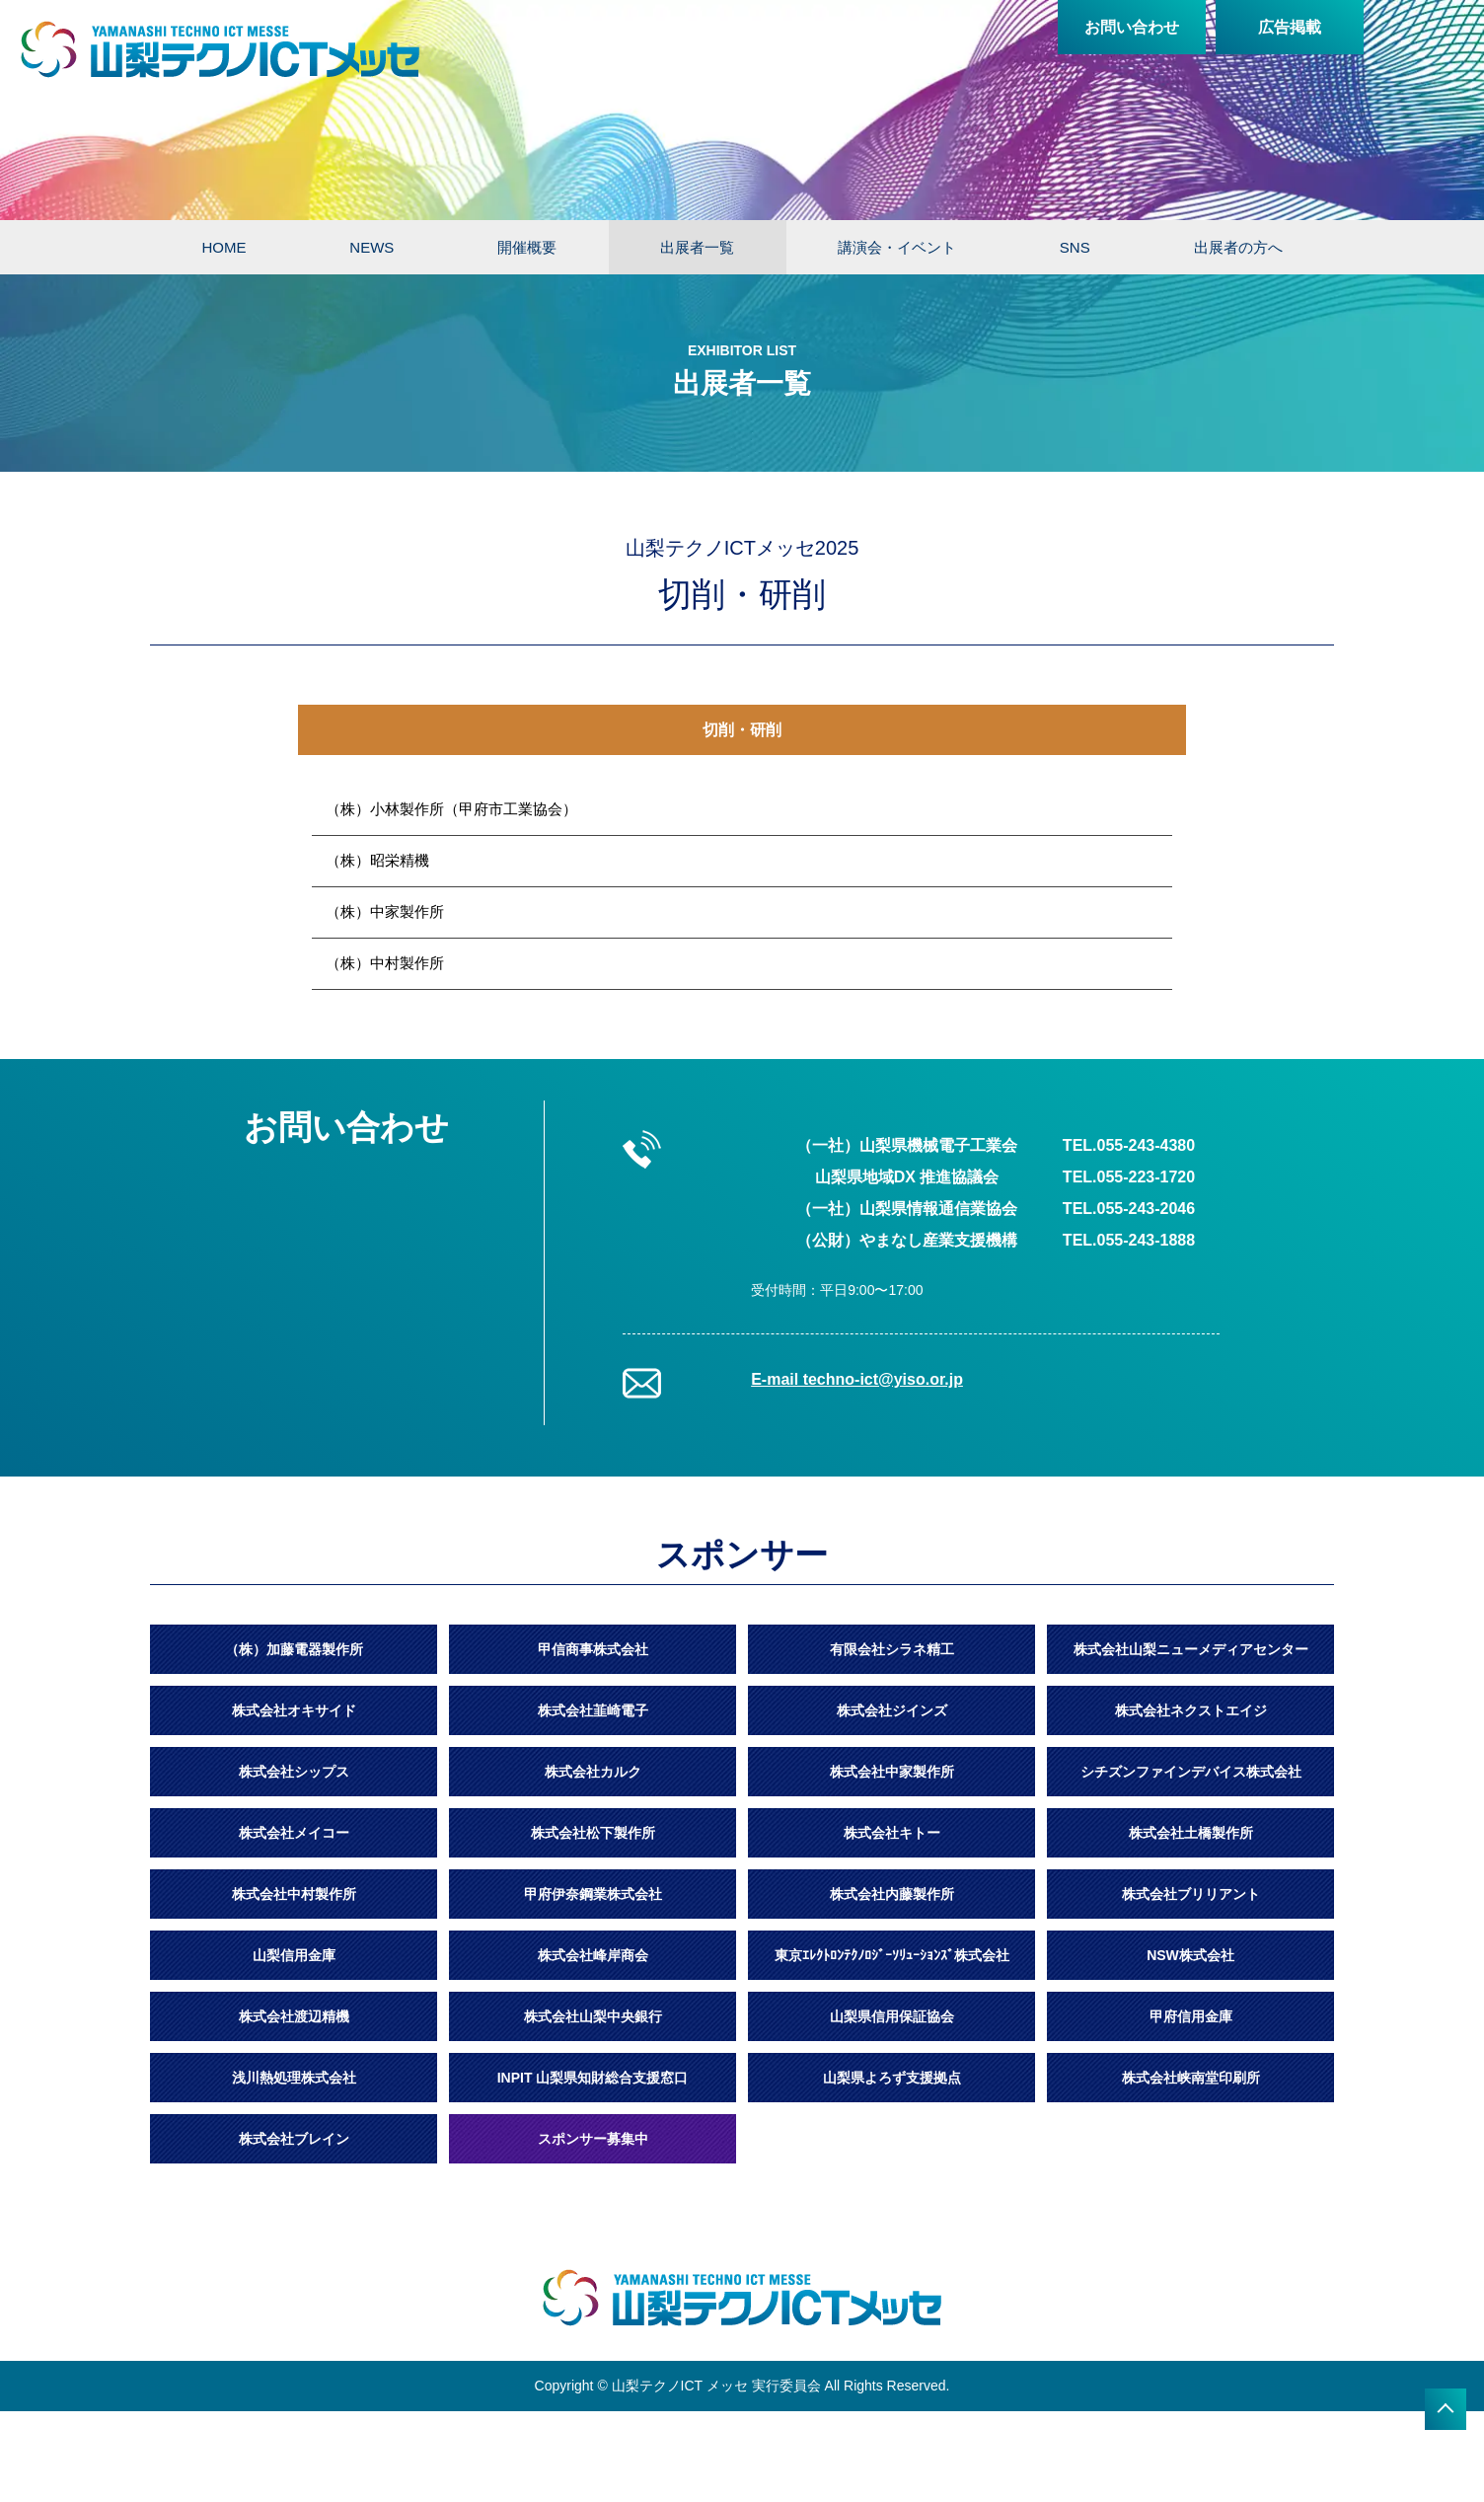 This screenshot has height=2502, width=1484. What do you see at coordinates (1191, 1710) in the screenshot?
I see `株式会社ネクストエイジ` at bounding box center [1191, 1710].